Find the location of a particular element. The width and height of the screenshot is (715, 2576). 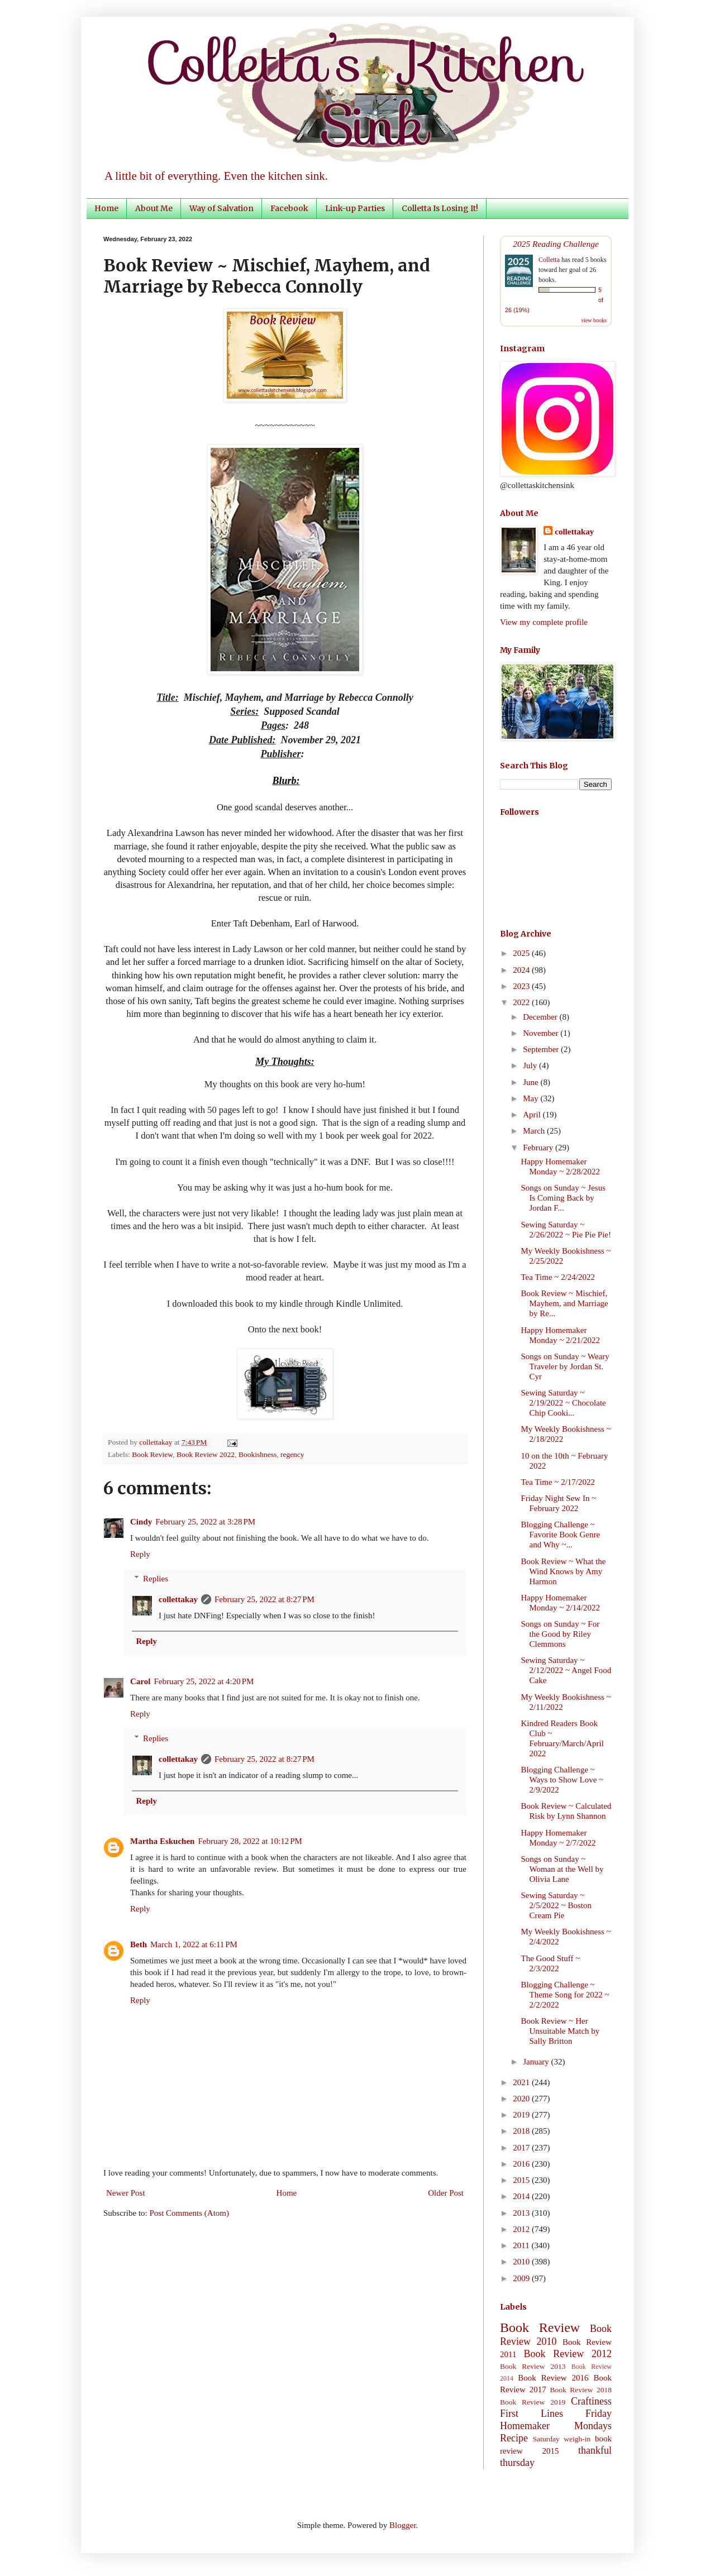

Home is located at coordinates (106, 208).